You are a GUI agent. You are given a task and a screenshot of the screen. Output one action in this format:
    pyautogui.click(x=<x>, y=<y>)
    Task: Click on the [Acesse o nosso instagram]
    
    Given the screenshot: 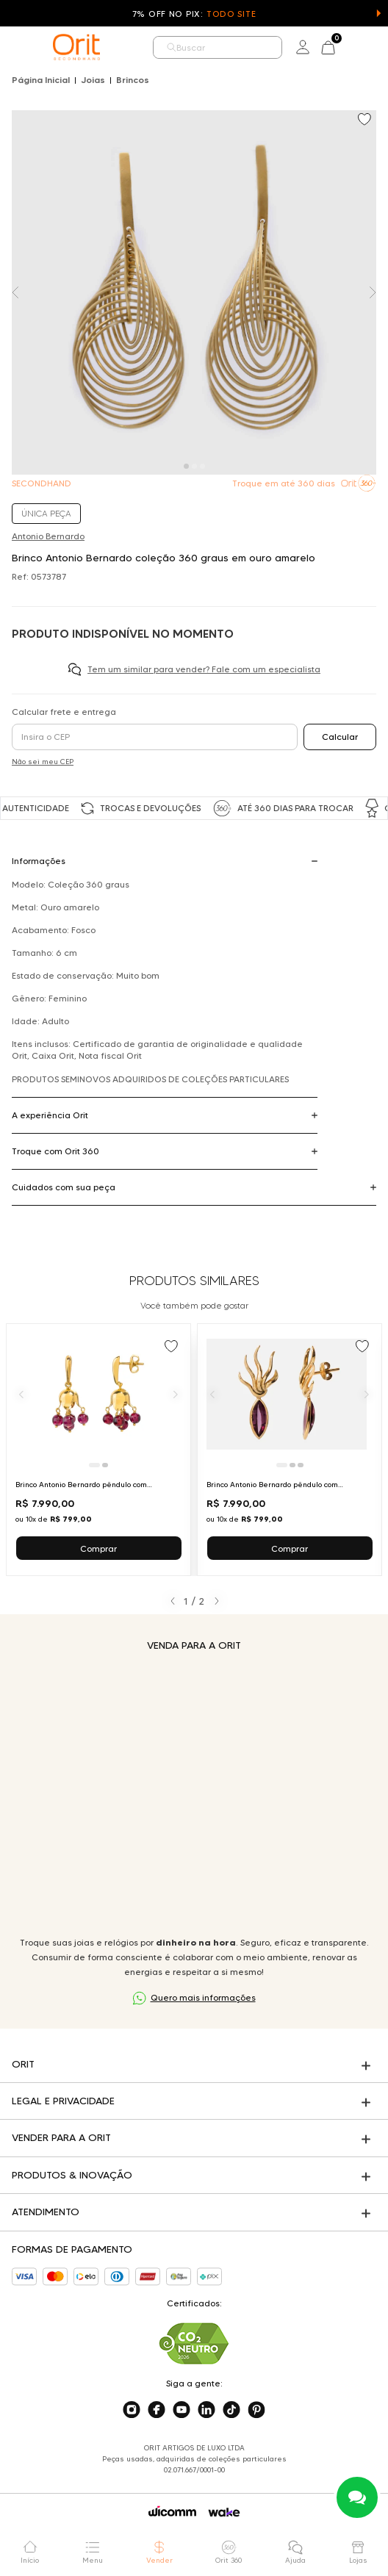 What is the action you would take?
    pyautogui.click(x=131, y=2410)
    